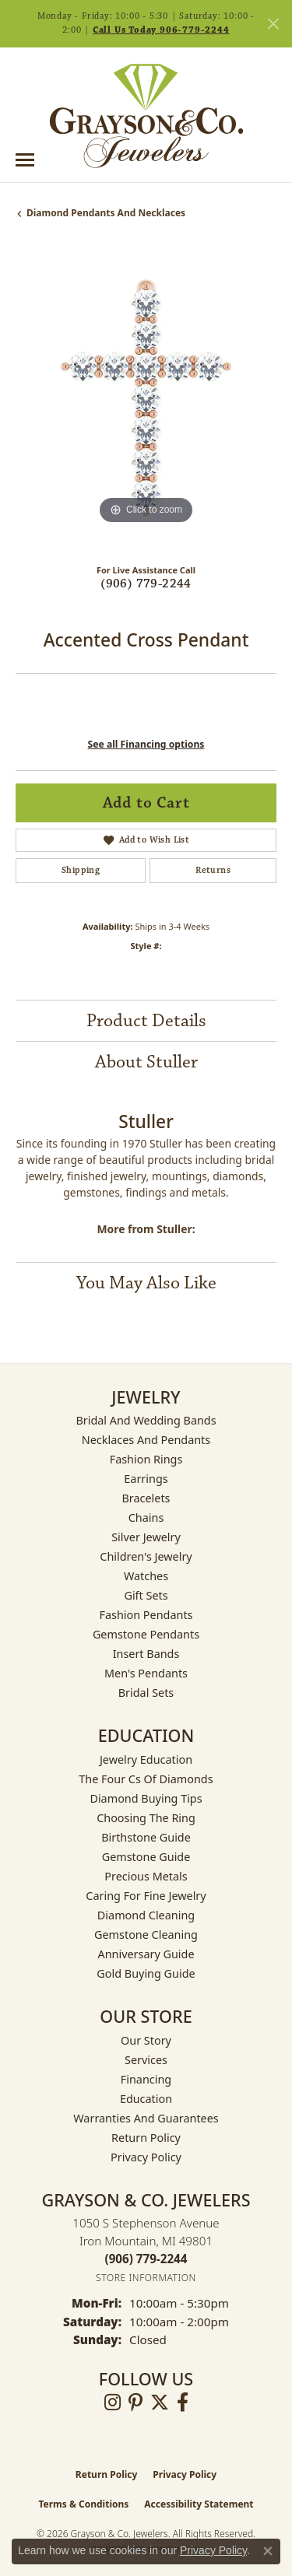  What do you see at coordinates (146, 1856) in the screenshot?
I see `Gemstone Guide [menuitem]` at bounding box center [146, 1856].